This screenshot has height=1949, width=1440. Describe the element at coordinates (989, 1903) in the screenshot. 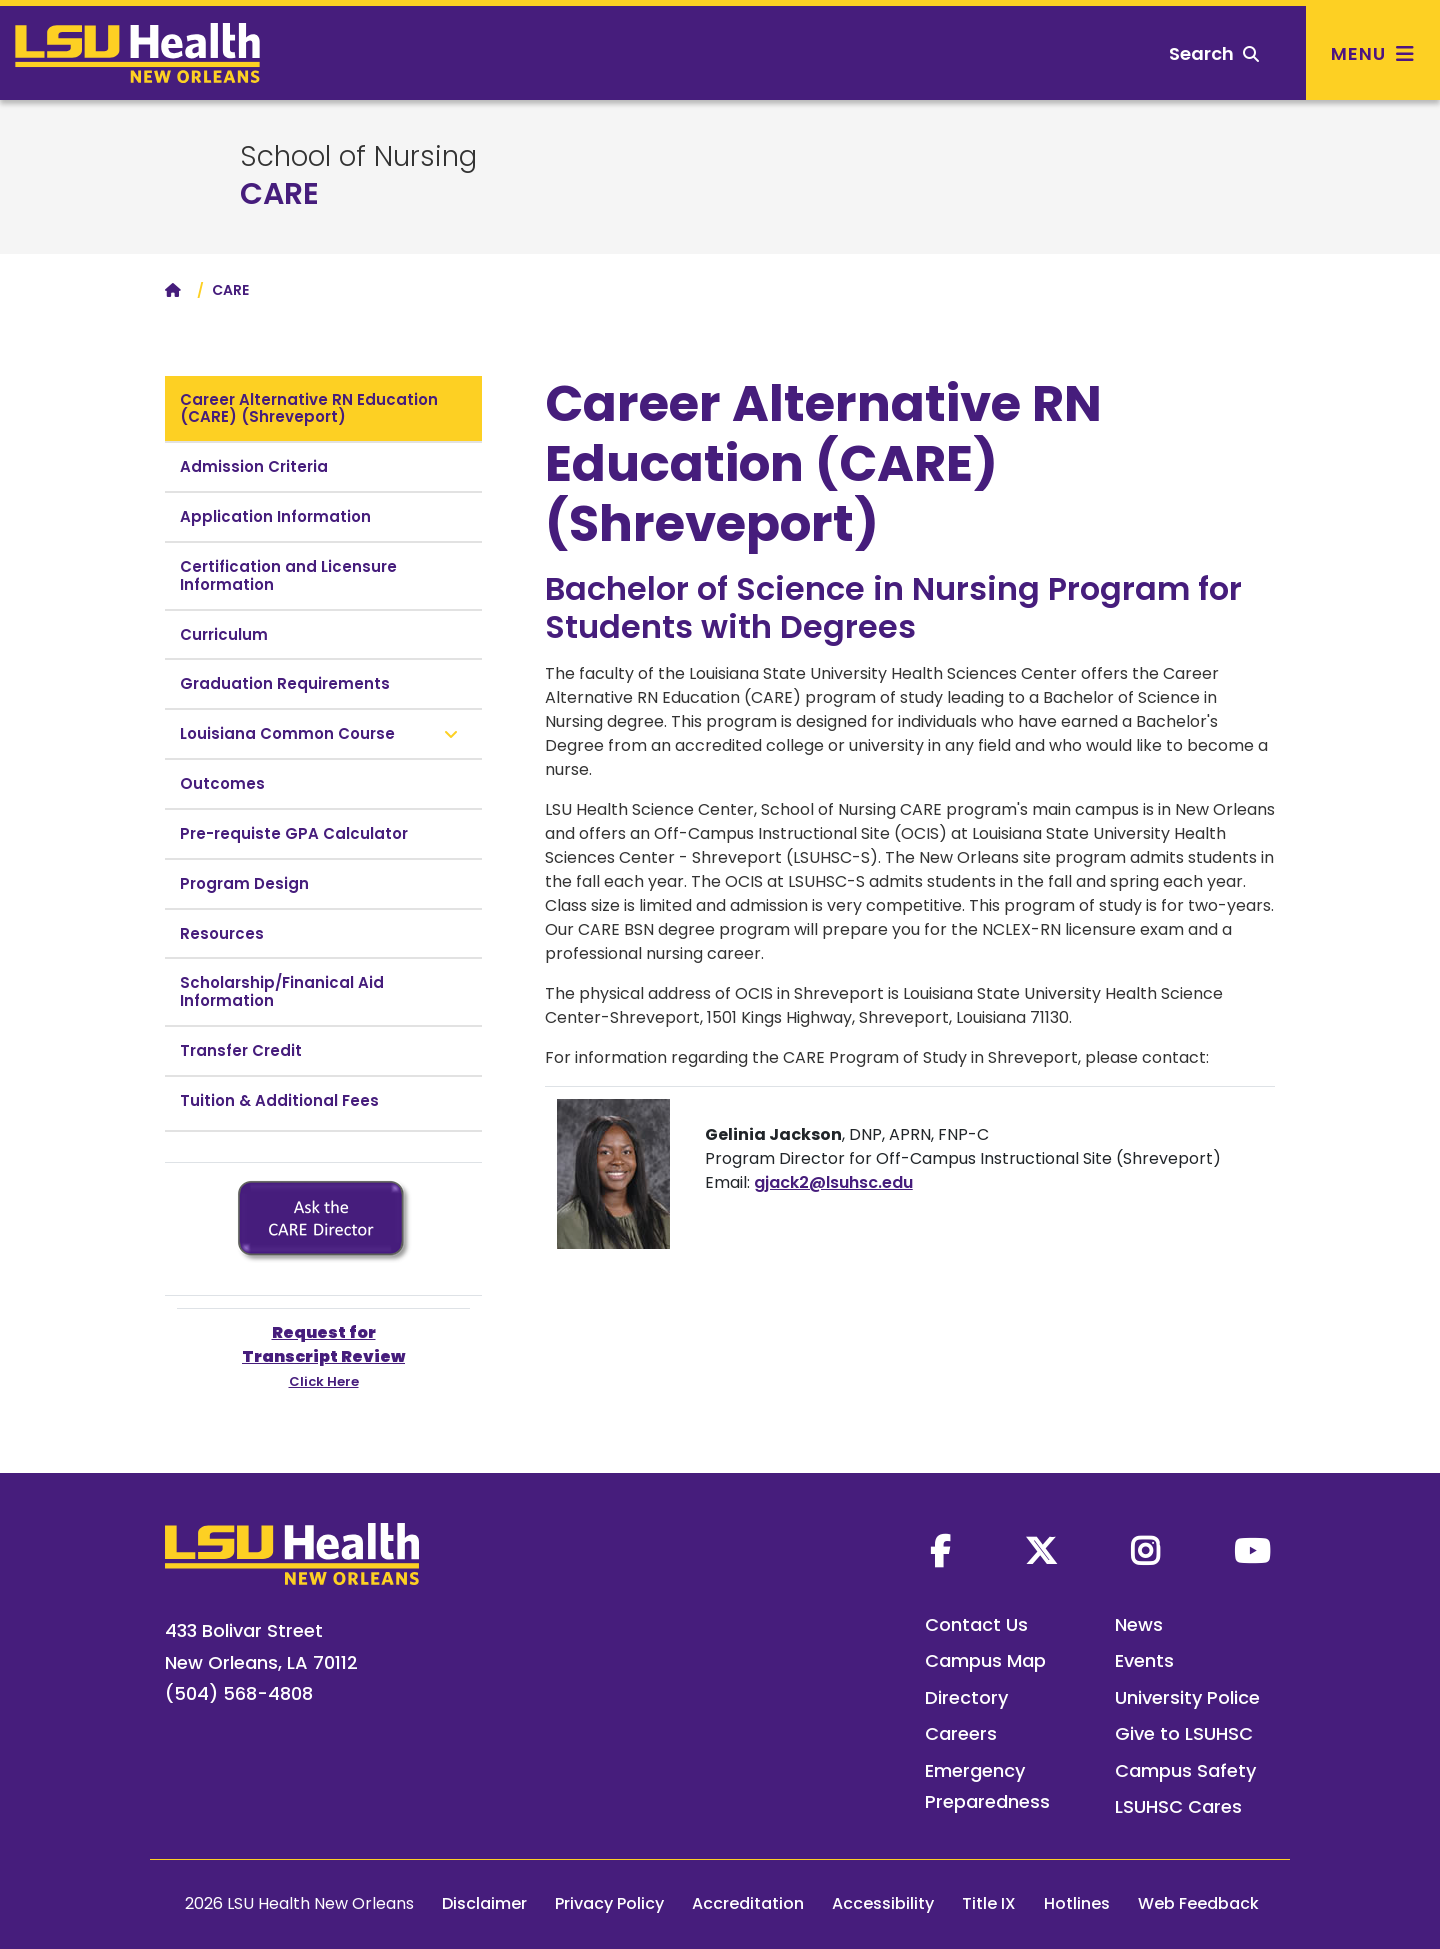

I see `Title IX` at that location.